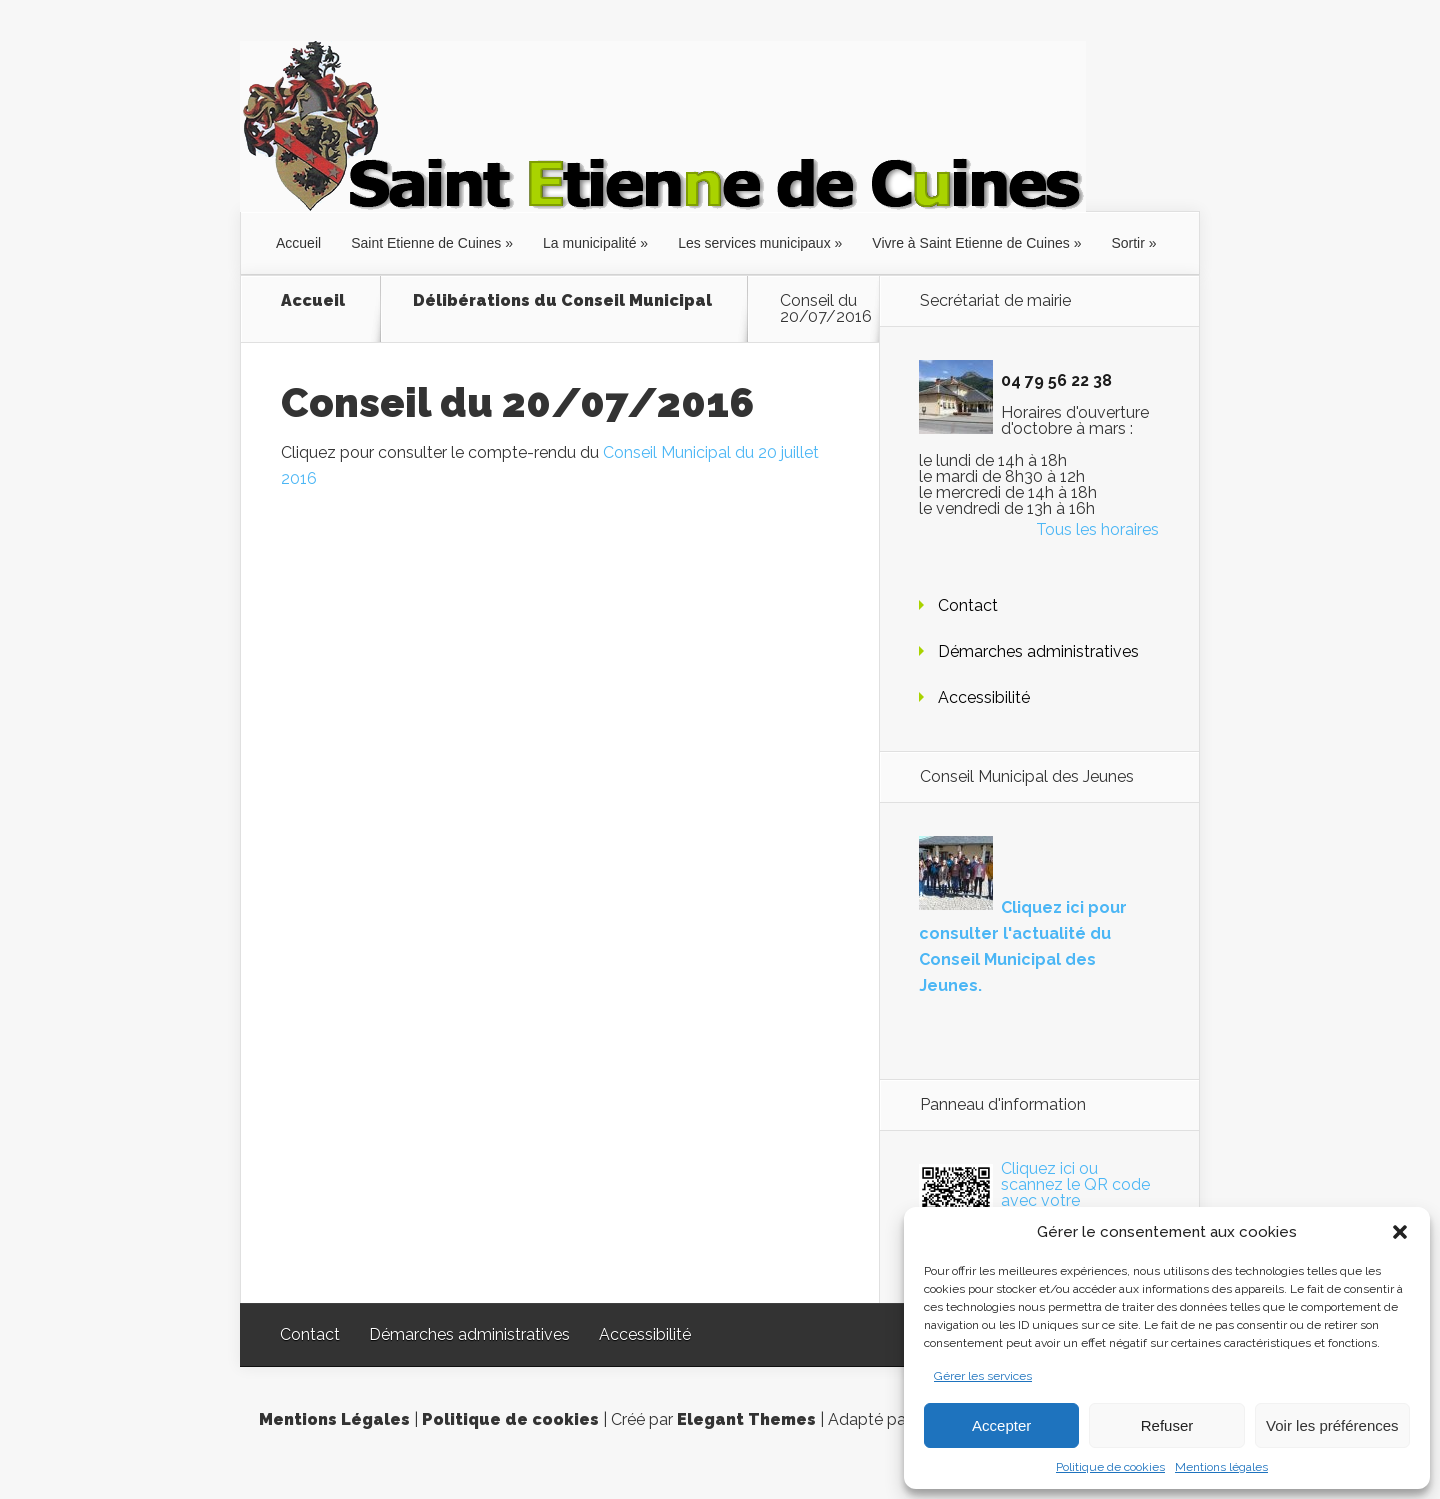  I want to click on Démarches administratives, so click(1038, 651).